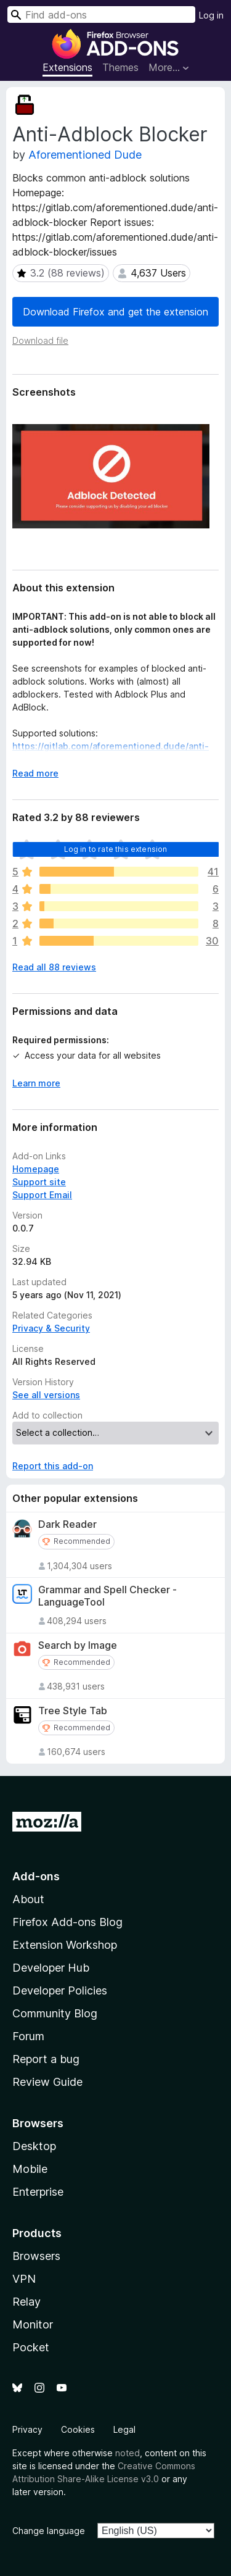 The width and height of the screenshot is (231, 2576). Describe the element at coordinates (120, 67) in the screenshot. I see `Themes` at that location.